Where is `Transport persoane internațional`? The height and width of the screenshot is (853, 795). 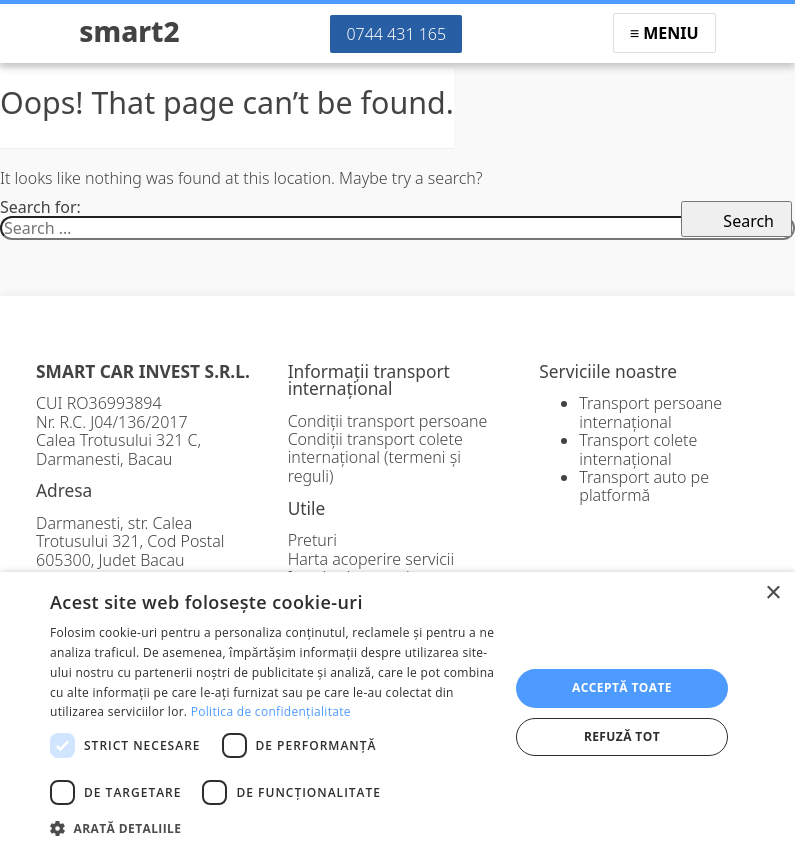
Transport persoane internațional is located at coordinates (650, 412).